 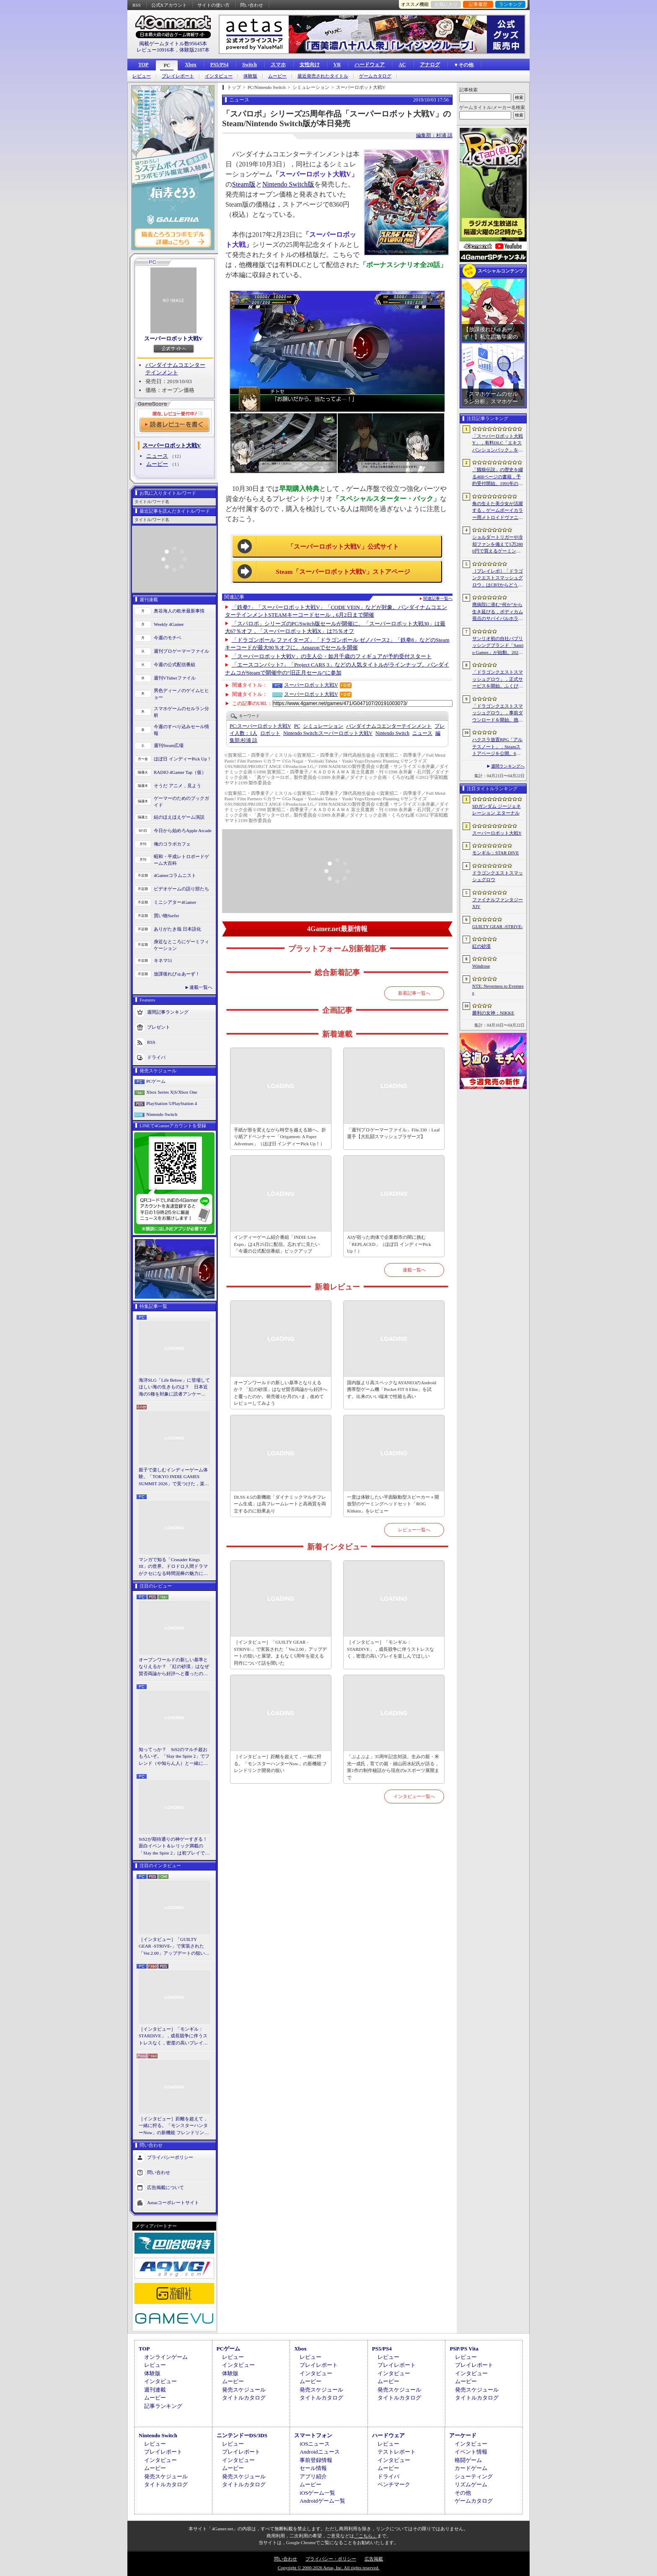 I want to click on 公式Xアカウント, so click(x=169, y=5).